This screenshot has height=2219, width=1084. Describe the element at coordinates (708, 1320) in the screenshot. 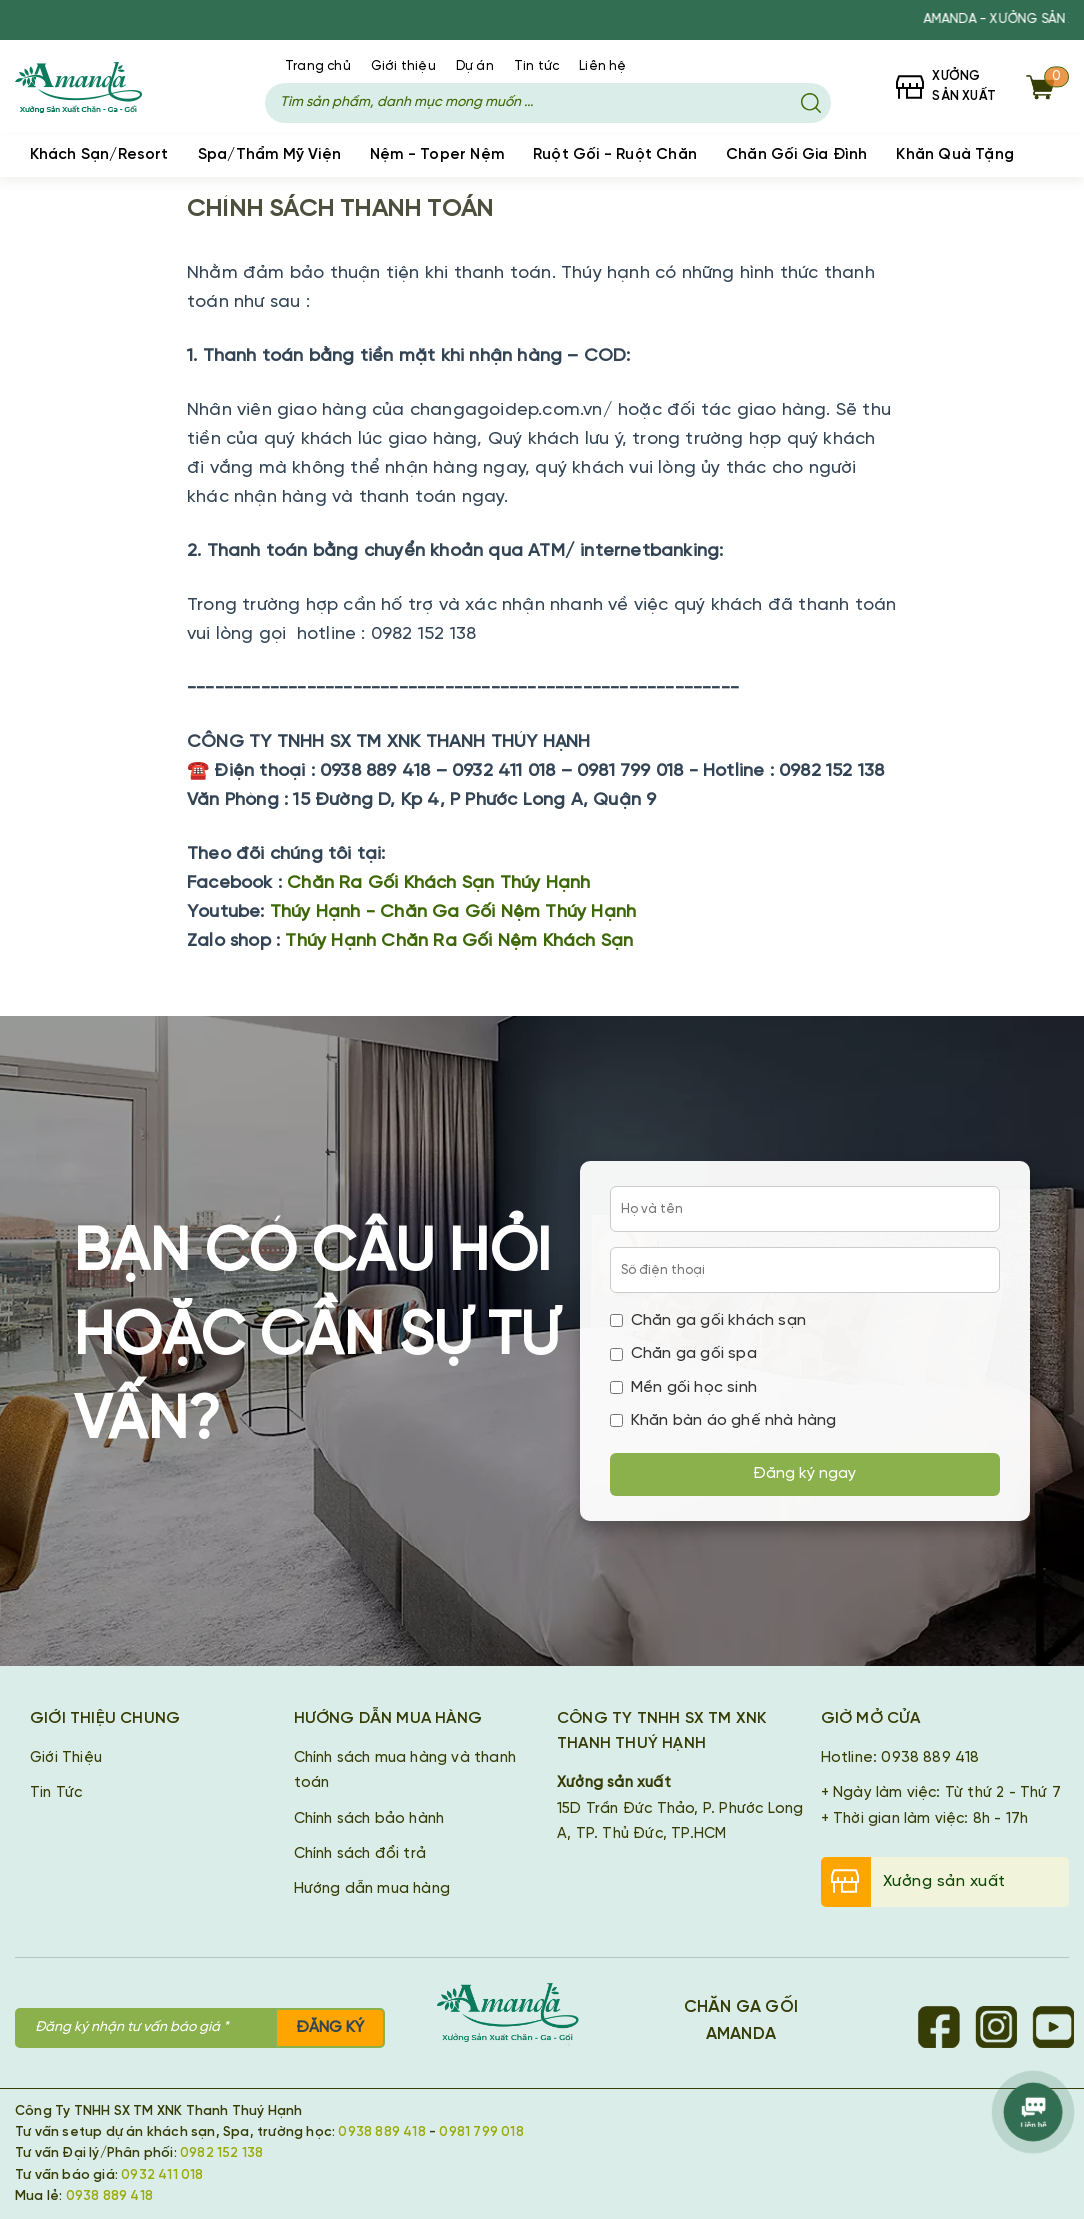

I see `Chăn ga gối khách sạn` at that location.